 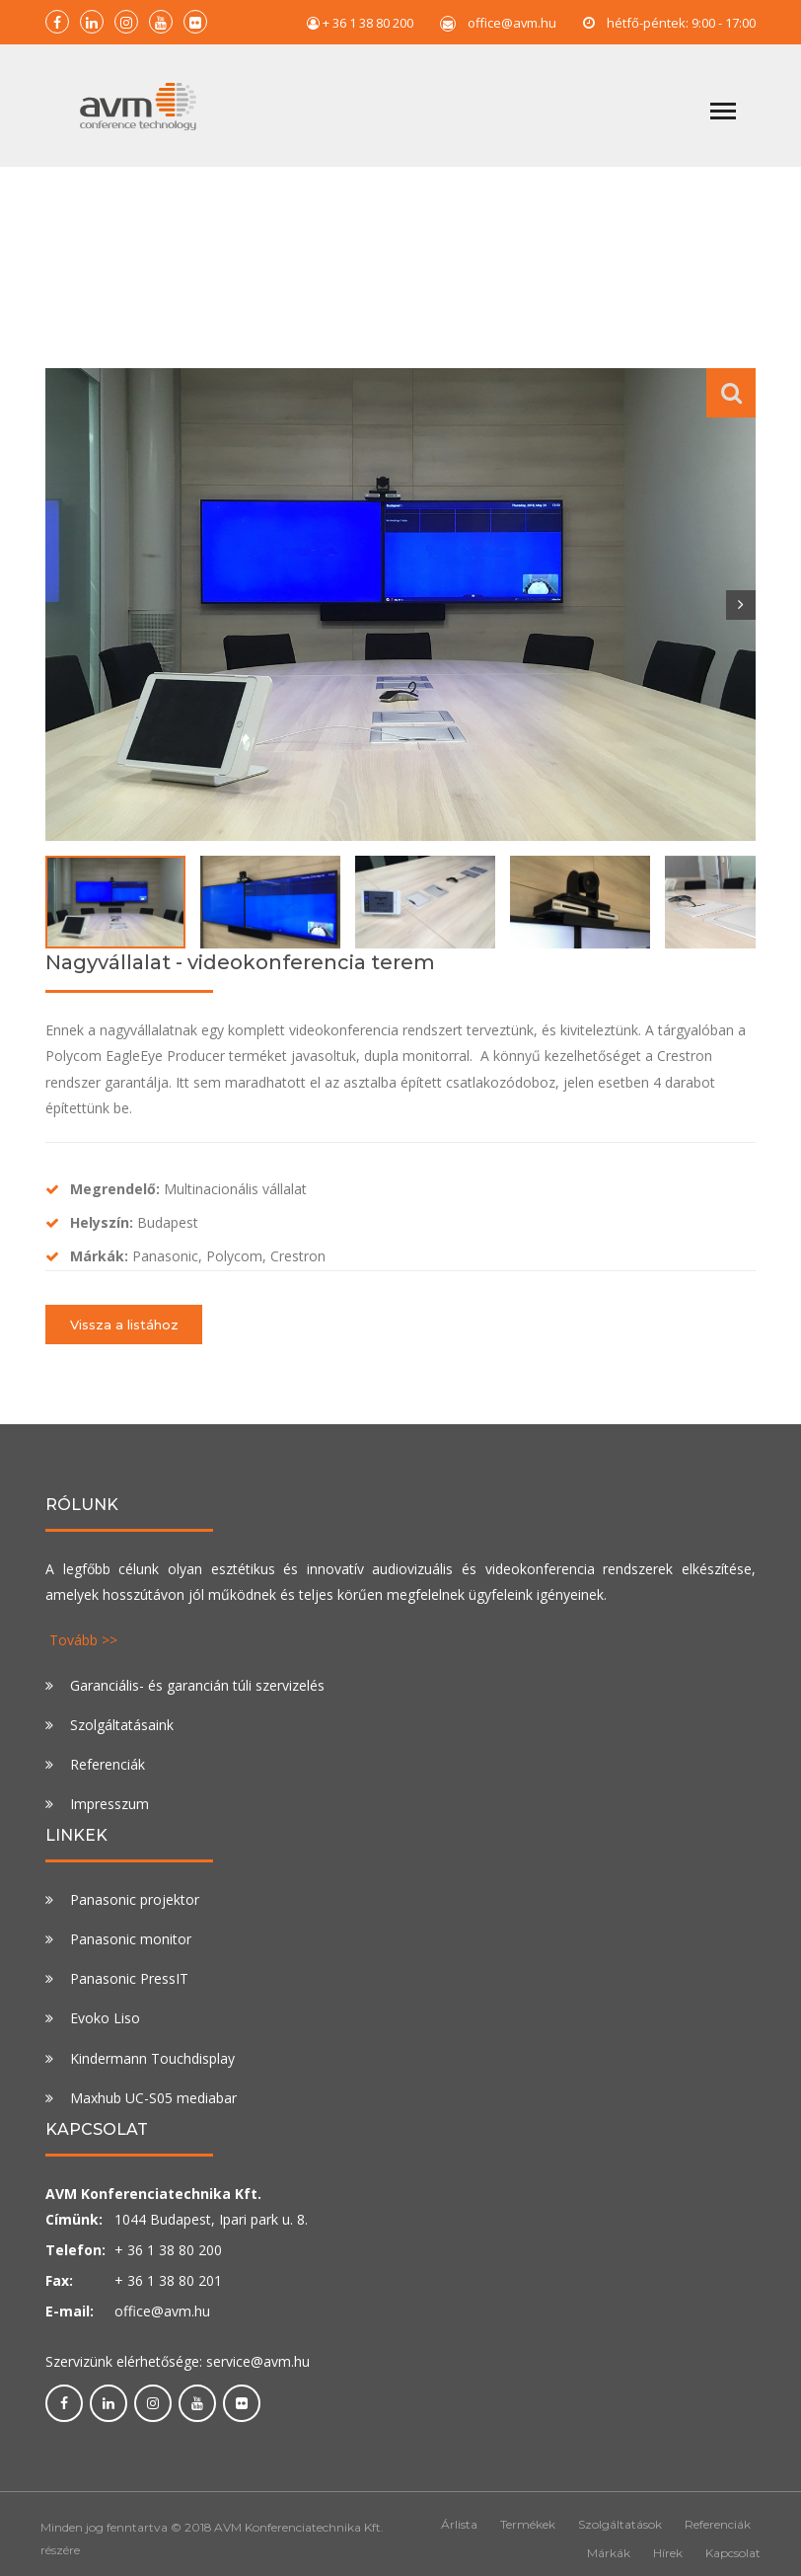 What do you see at coordinates (197, 1685) in the screenshot?
I see `Garanciális- és garancián túli szervizelés` at bounding box center [197, 1685].